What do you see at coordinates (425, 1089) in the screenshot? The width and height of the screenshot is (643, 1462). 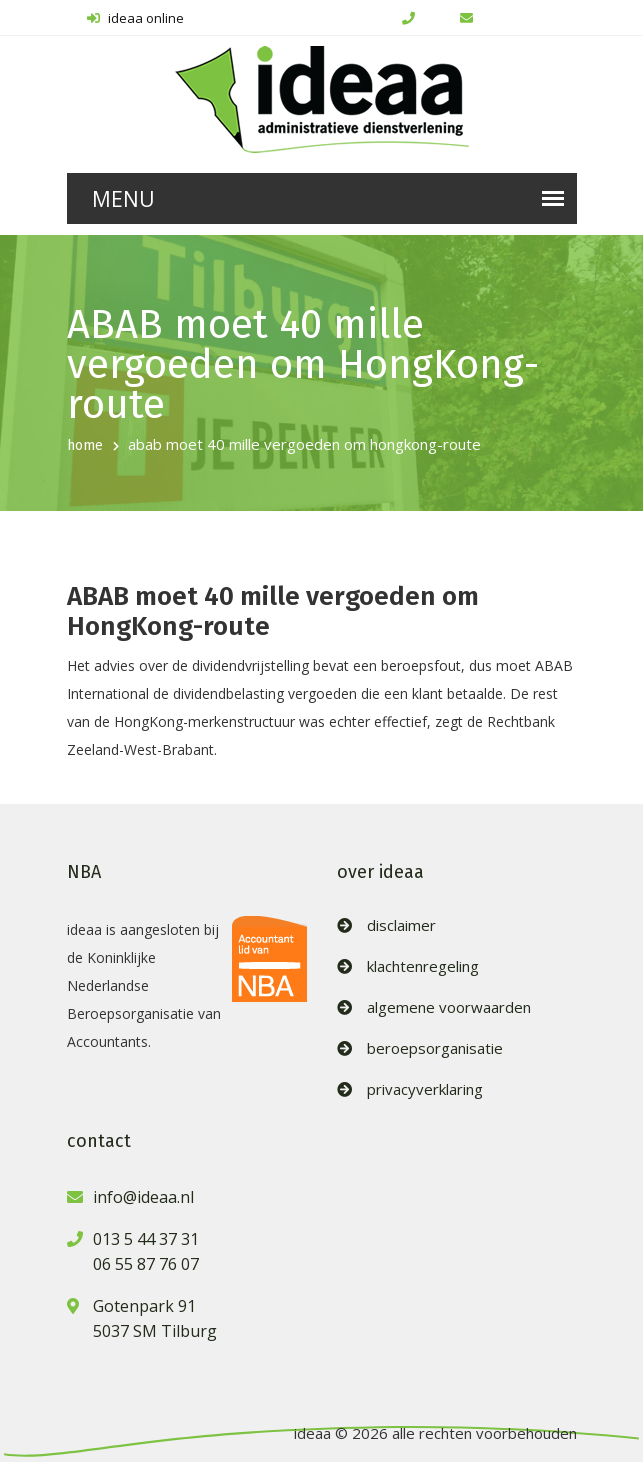 I see `privacyverklaring` at bounding box center [425, 1089].